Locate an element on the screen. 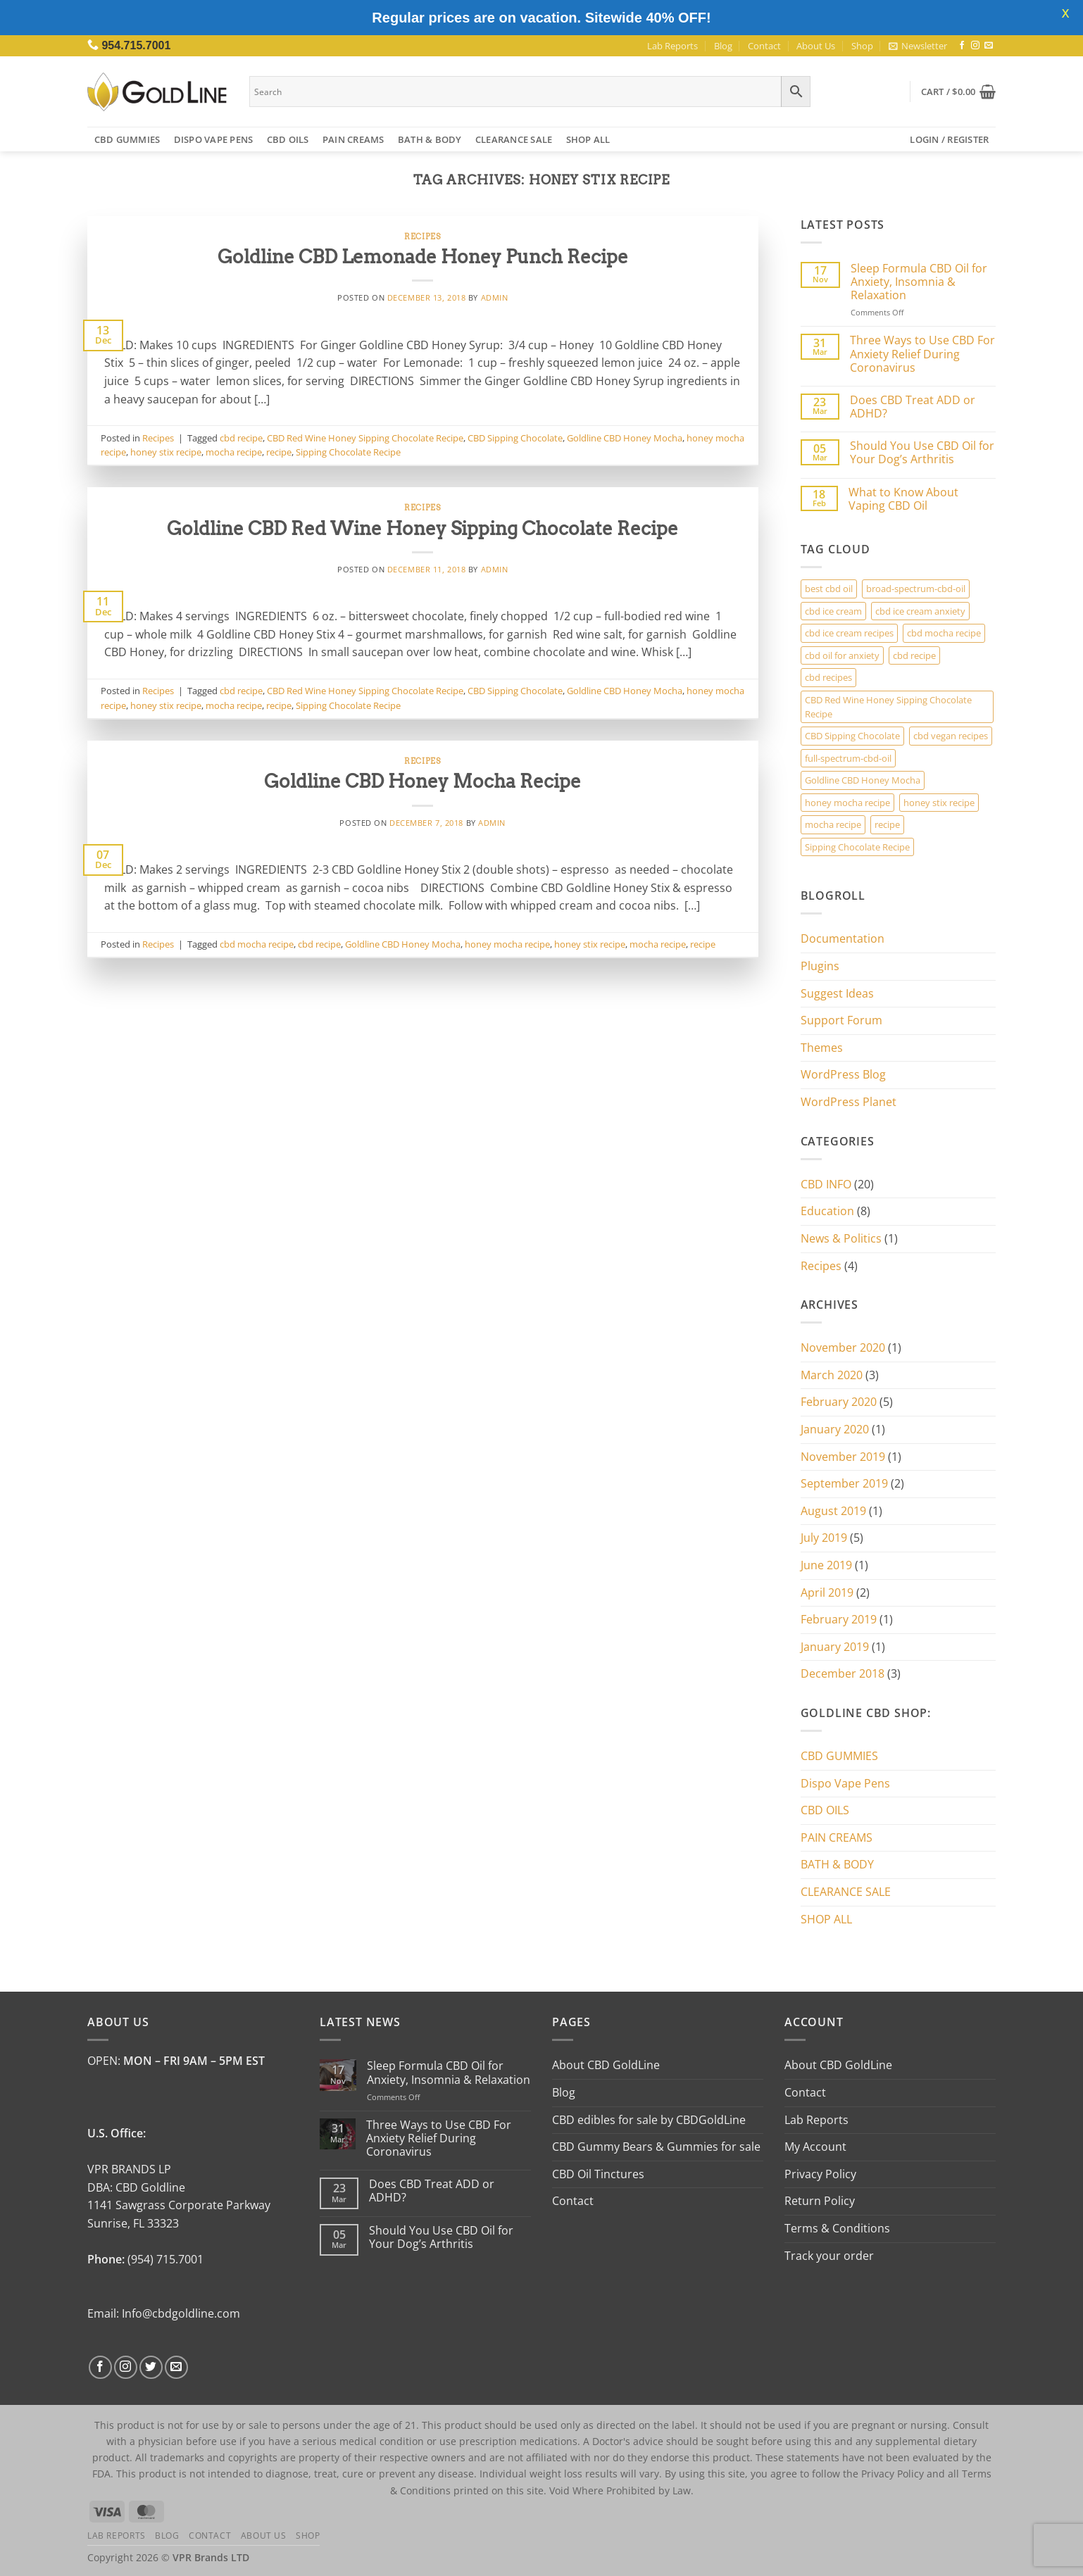 The width and height of the screenshot is (1083, 2576). cbd mocha recipe is located at coordinates (257, 944).